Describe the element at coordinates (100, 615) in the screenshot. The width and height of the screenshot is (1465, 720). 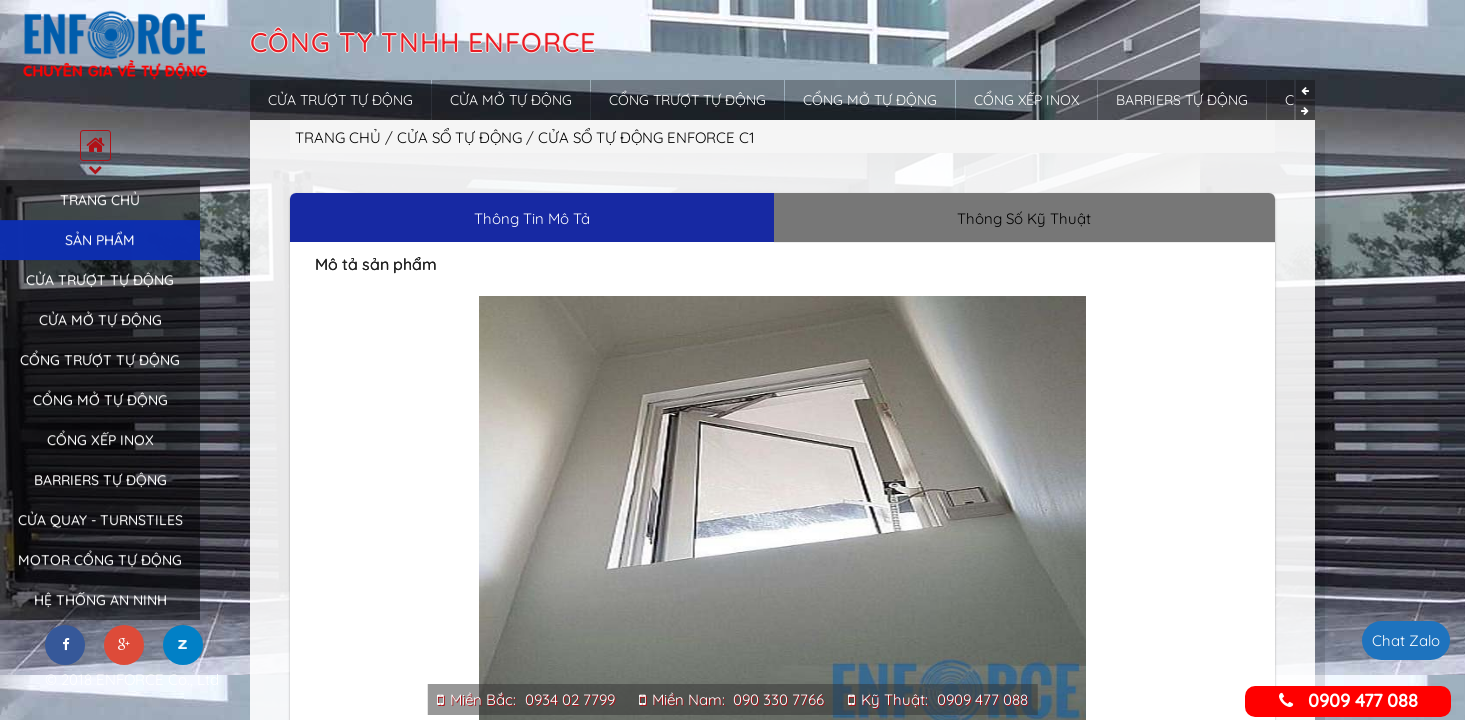
I see `Hệ thống an ninh` at that location.